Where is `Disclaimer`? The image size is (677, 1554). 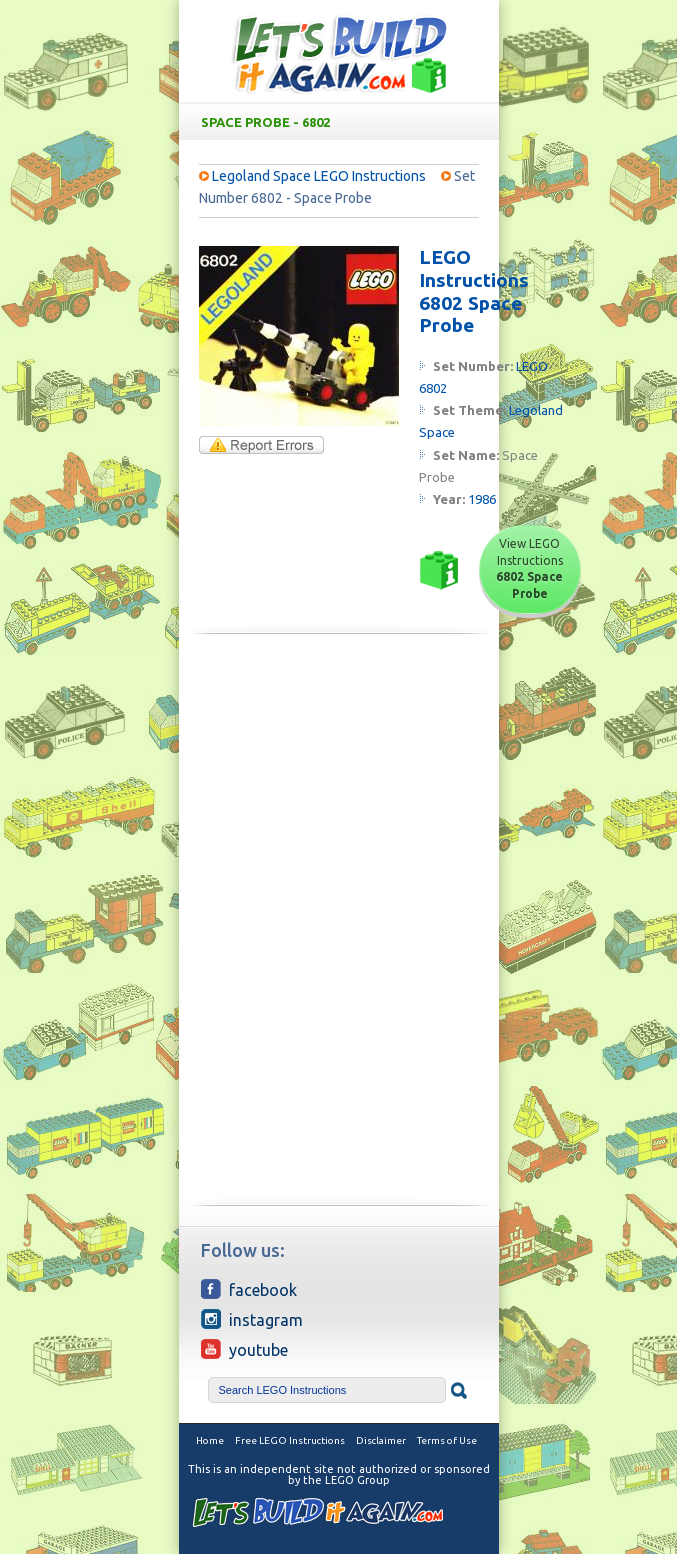 Disclaimer is located at coordinates (381, 1440).